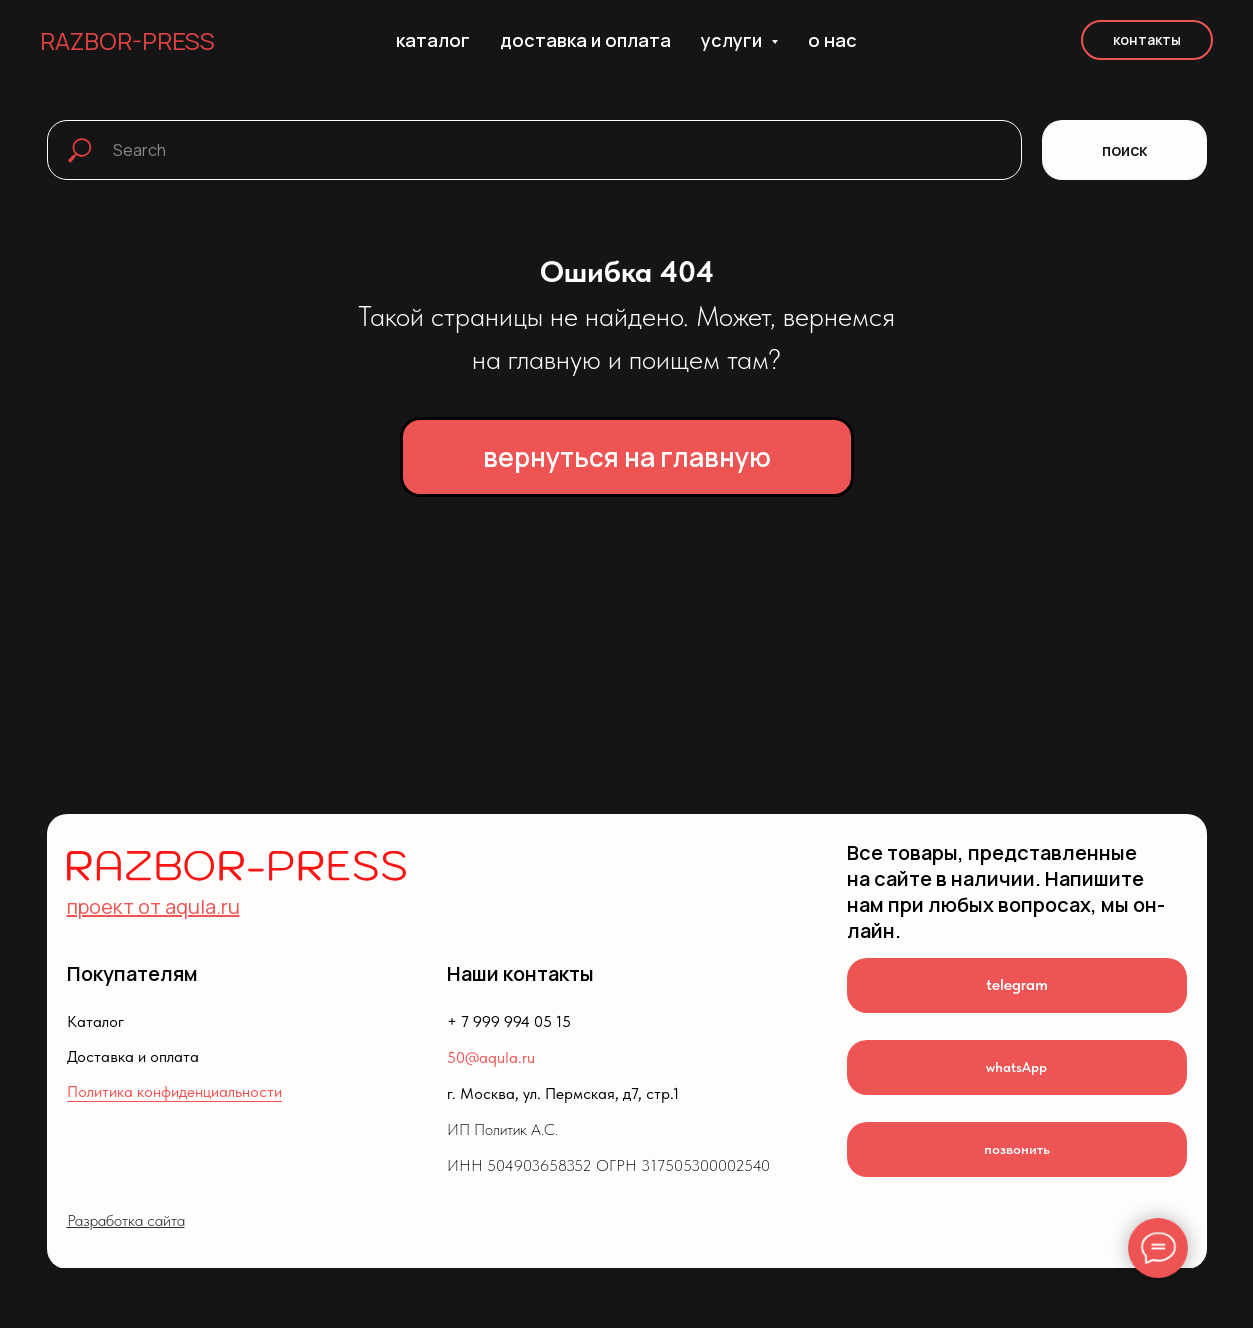  I want to click on Политика конфиденциальности, so click(174, 1091).